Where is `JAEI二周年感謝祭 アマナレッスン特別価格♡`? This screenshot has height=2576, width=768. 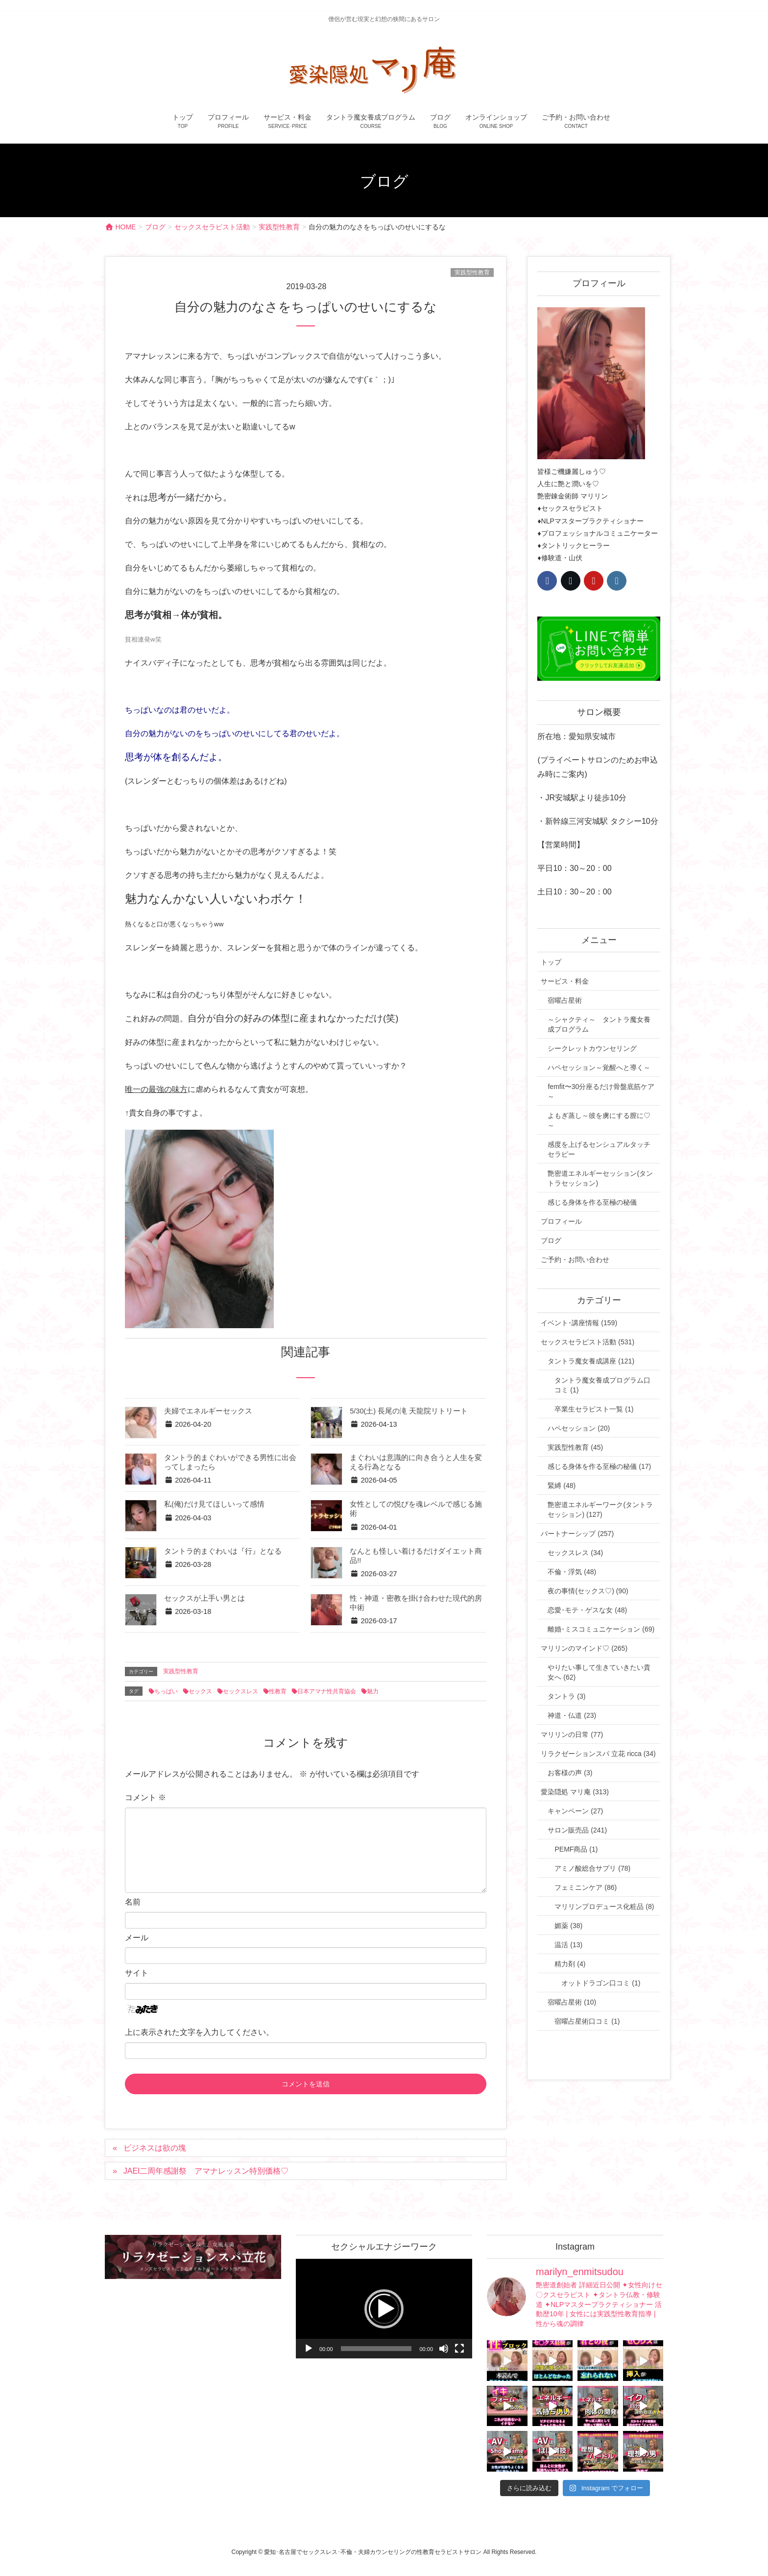 JAEI二周年感謝祭 アマナレッスン特別価格♡ is located at coordinates (206, 2171).